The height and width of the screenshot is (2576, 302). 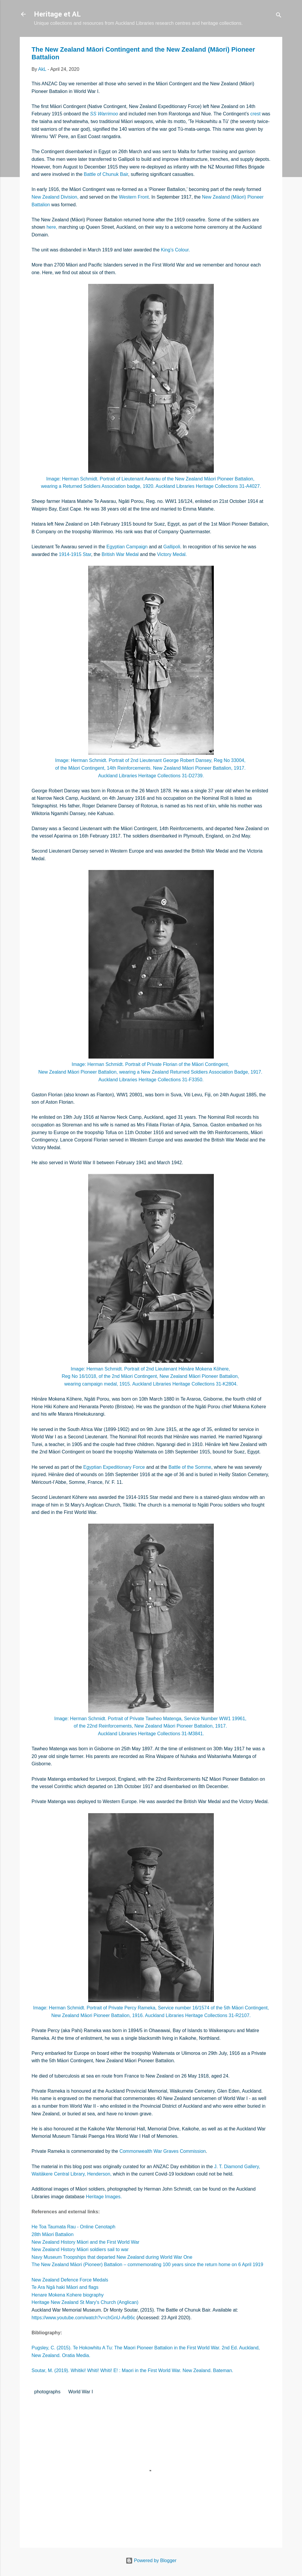 I want to click on Troopships that departed New Zealand during World War One, so click(x=127, y=2257).